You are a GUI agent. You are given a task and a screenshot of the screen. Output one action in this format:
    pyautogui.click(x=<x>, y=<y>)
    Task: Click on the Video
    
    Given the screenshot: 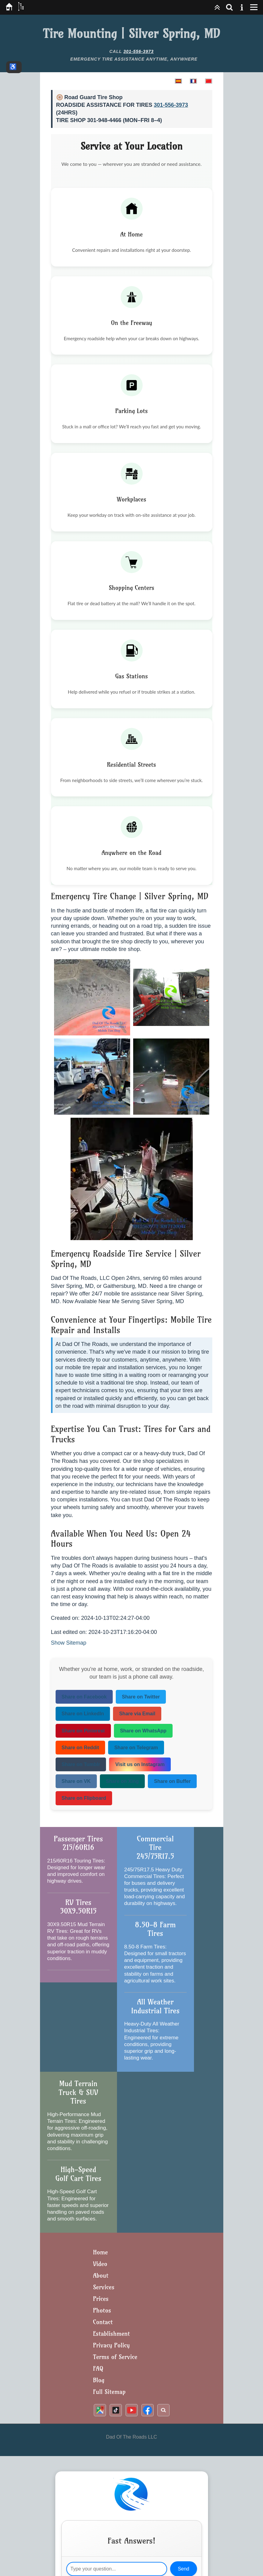 What is the action you would take?
    pyautogui.click(x=100, y=2264)
    